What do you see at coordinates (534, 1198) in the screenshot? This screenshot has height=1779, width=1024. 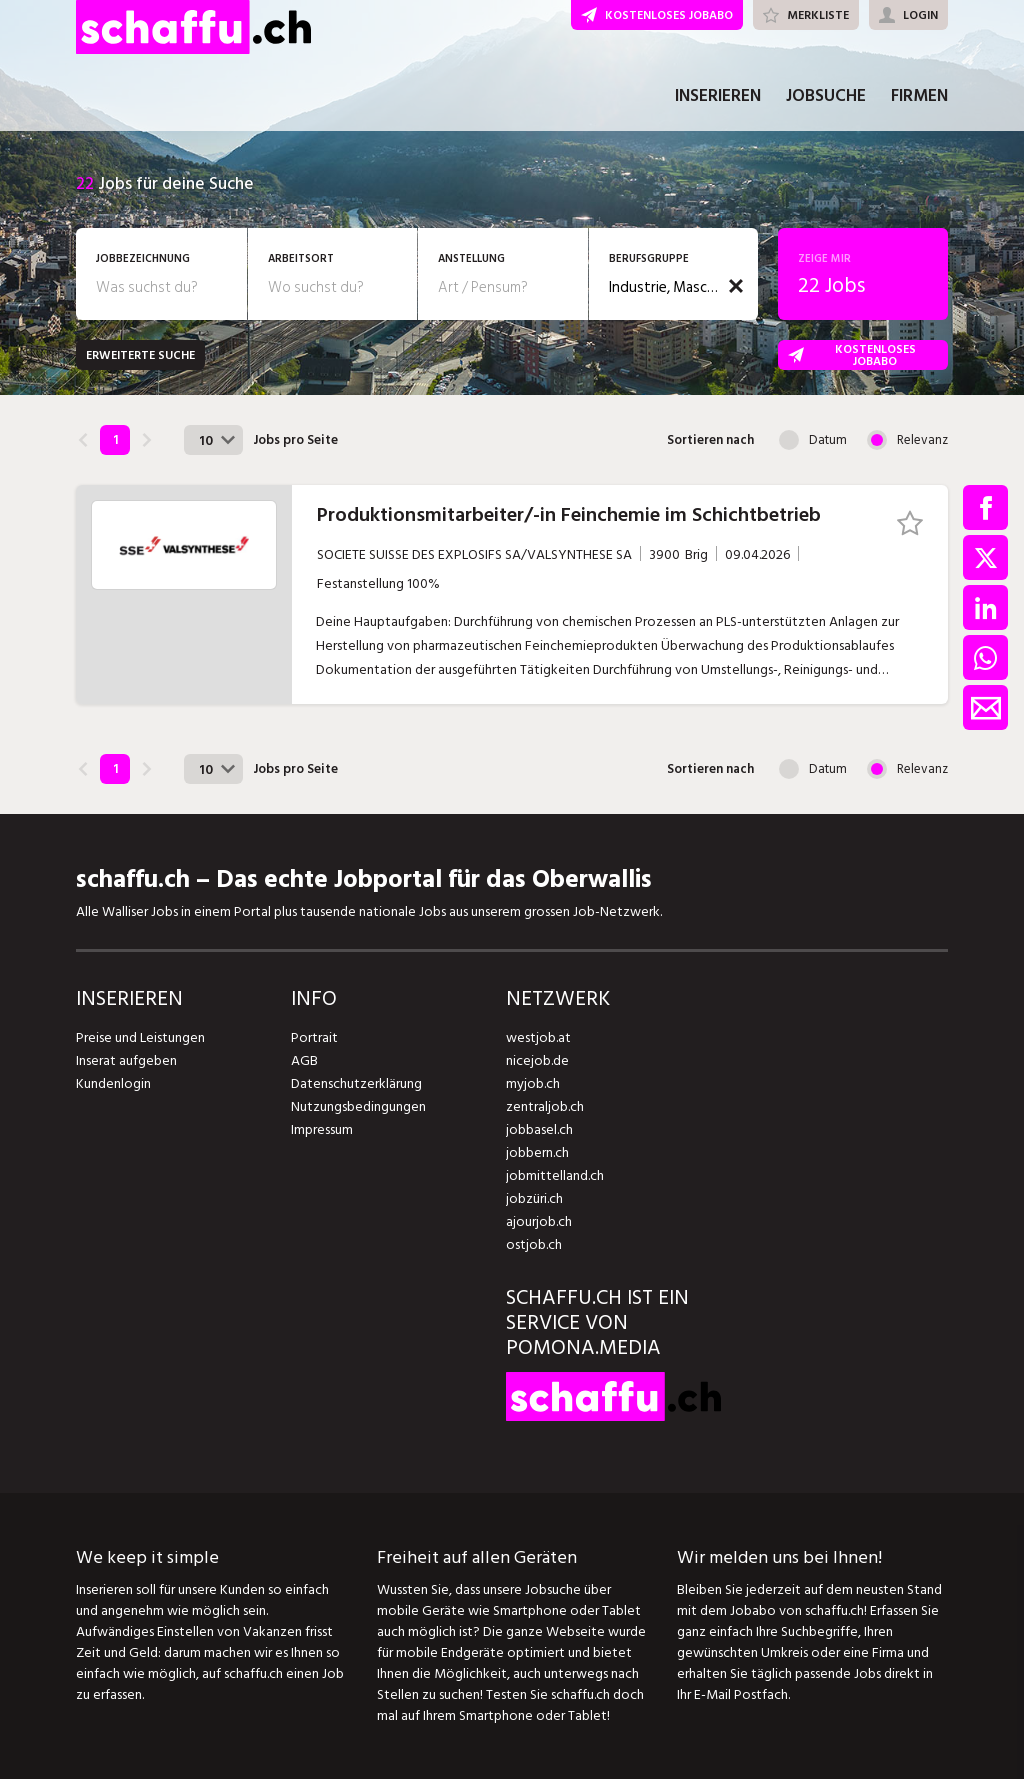 I see `jobzüri.ch` at bounding box center [534, 1198].